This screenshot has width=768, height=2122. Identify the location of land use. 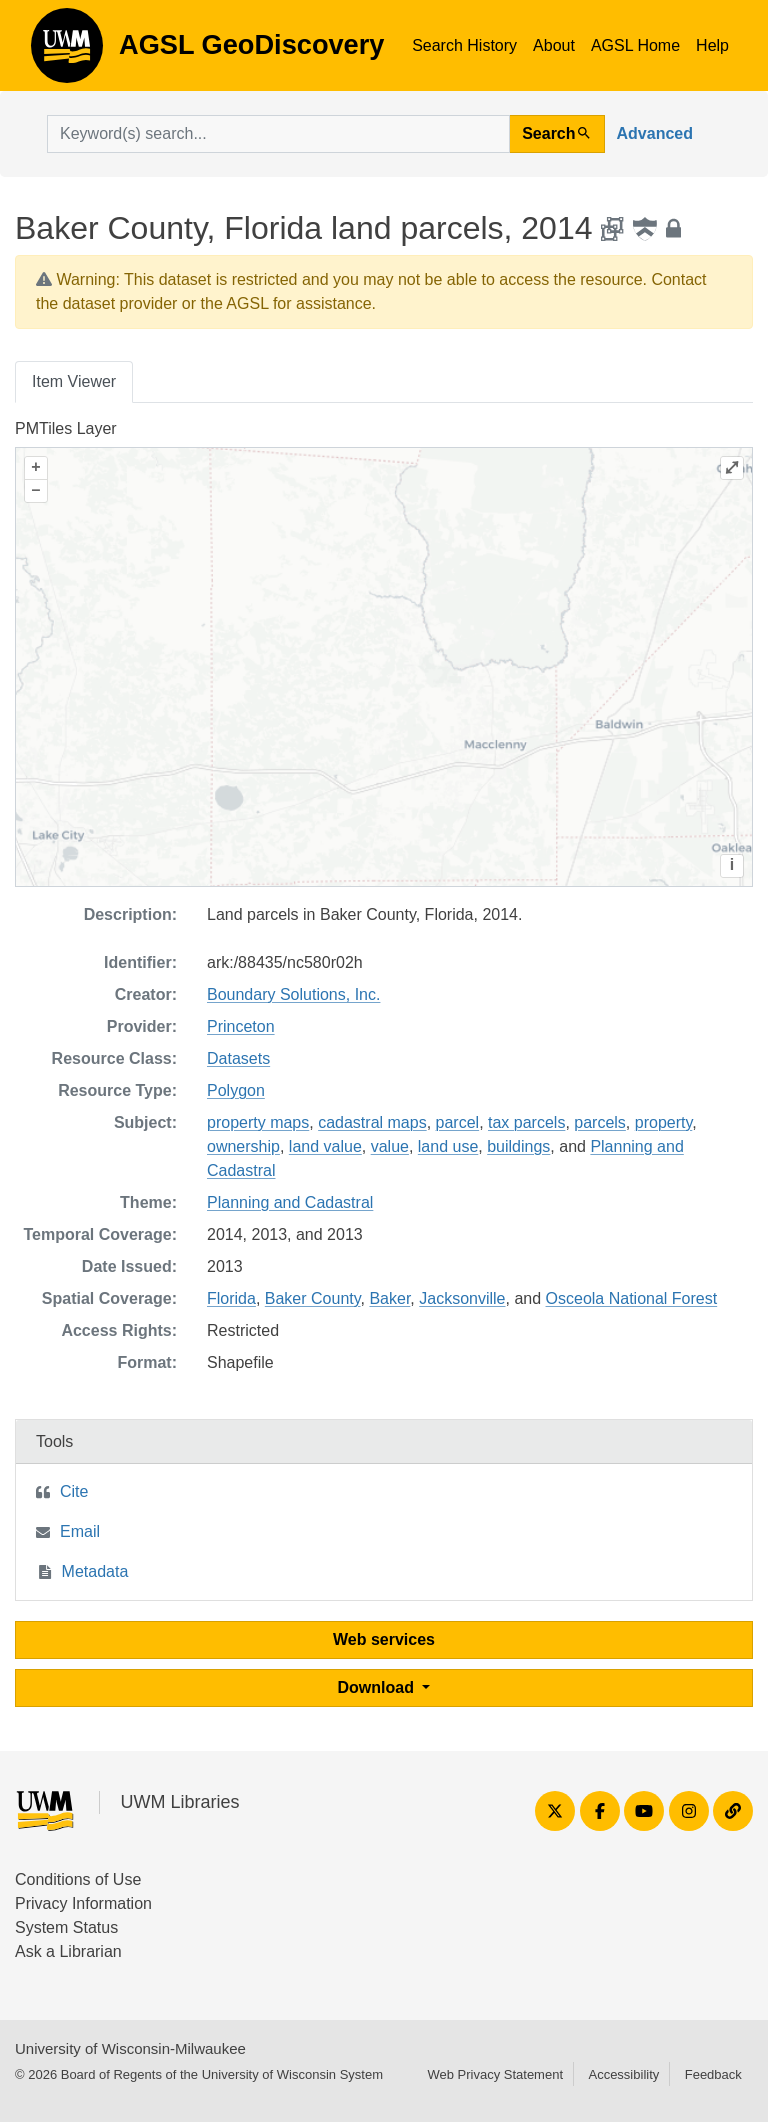
(448, 1146).